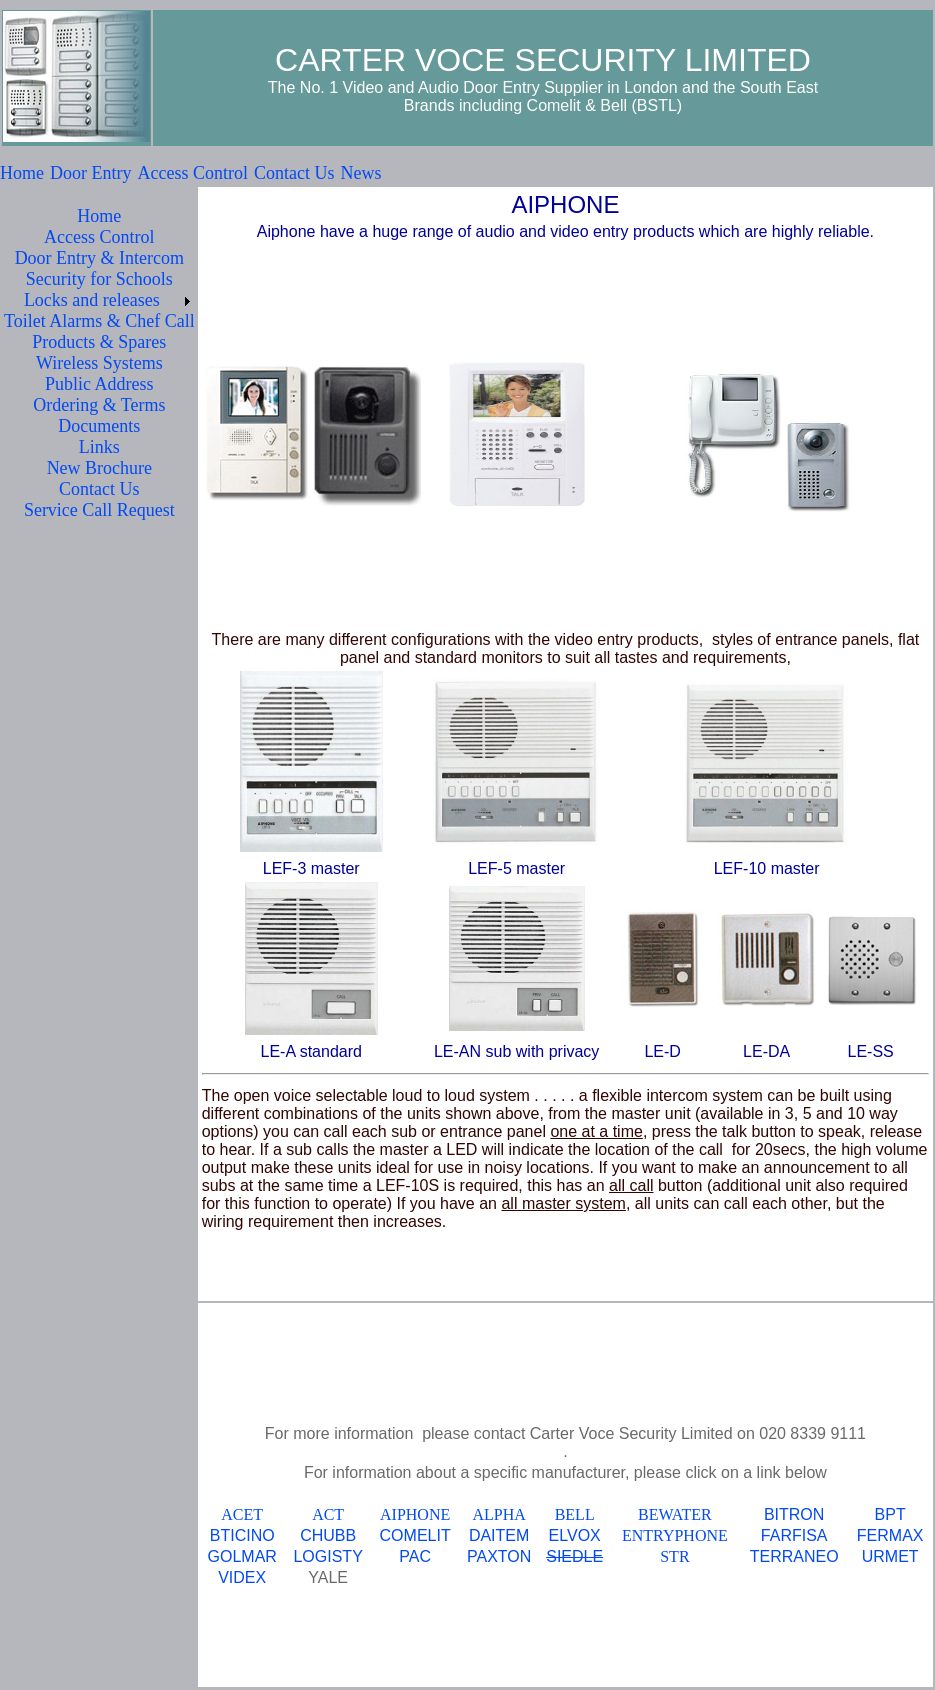 Image resolution: width=935 pixels, height=1690 pixels. Describe the element at coordinates (675, 1535) in the screenshot. I see `ENTRYPHONE` at that location.